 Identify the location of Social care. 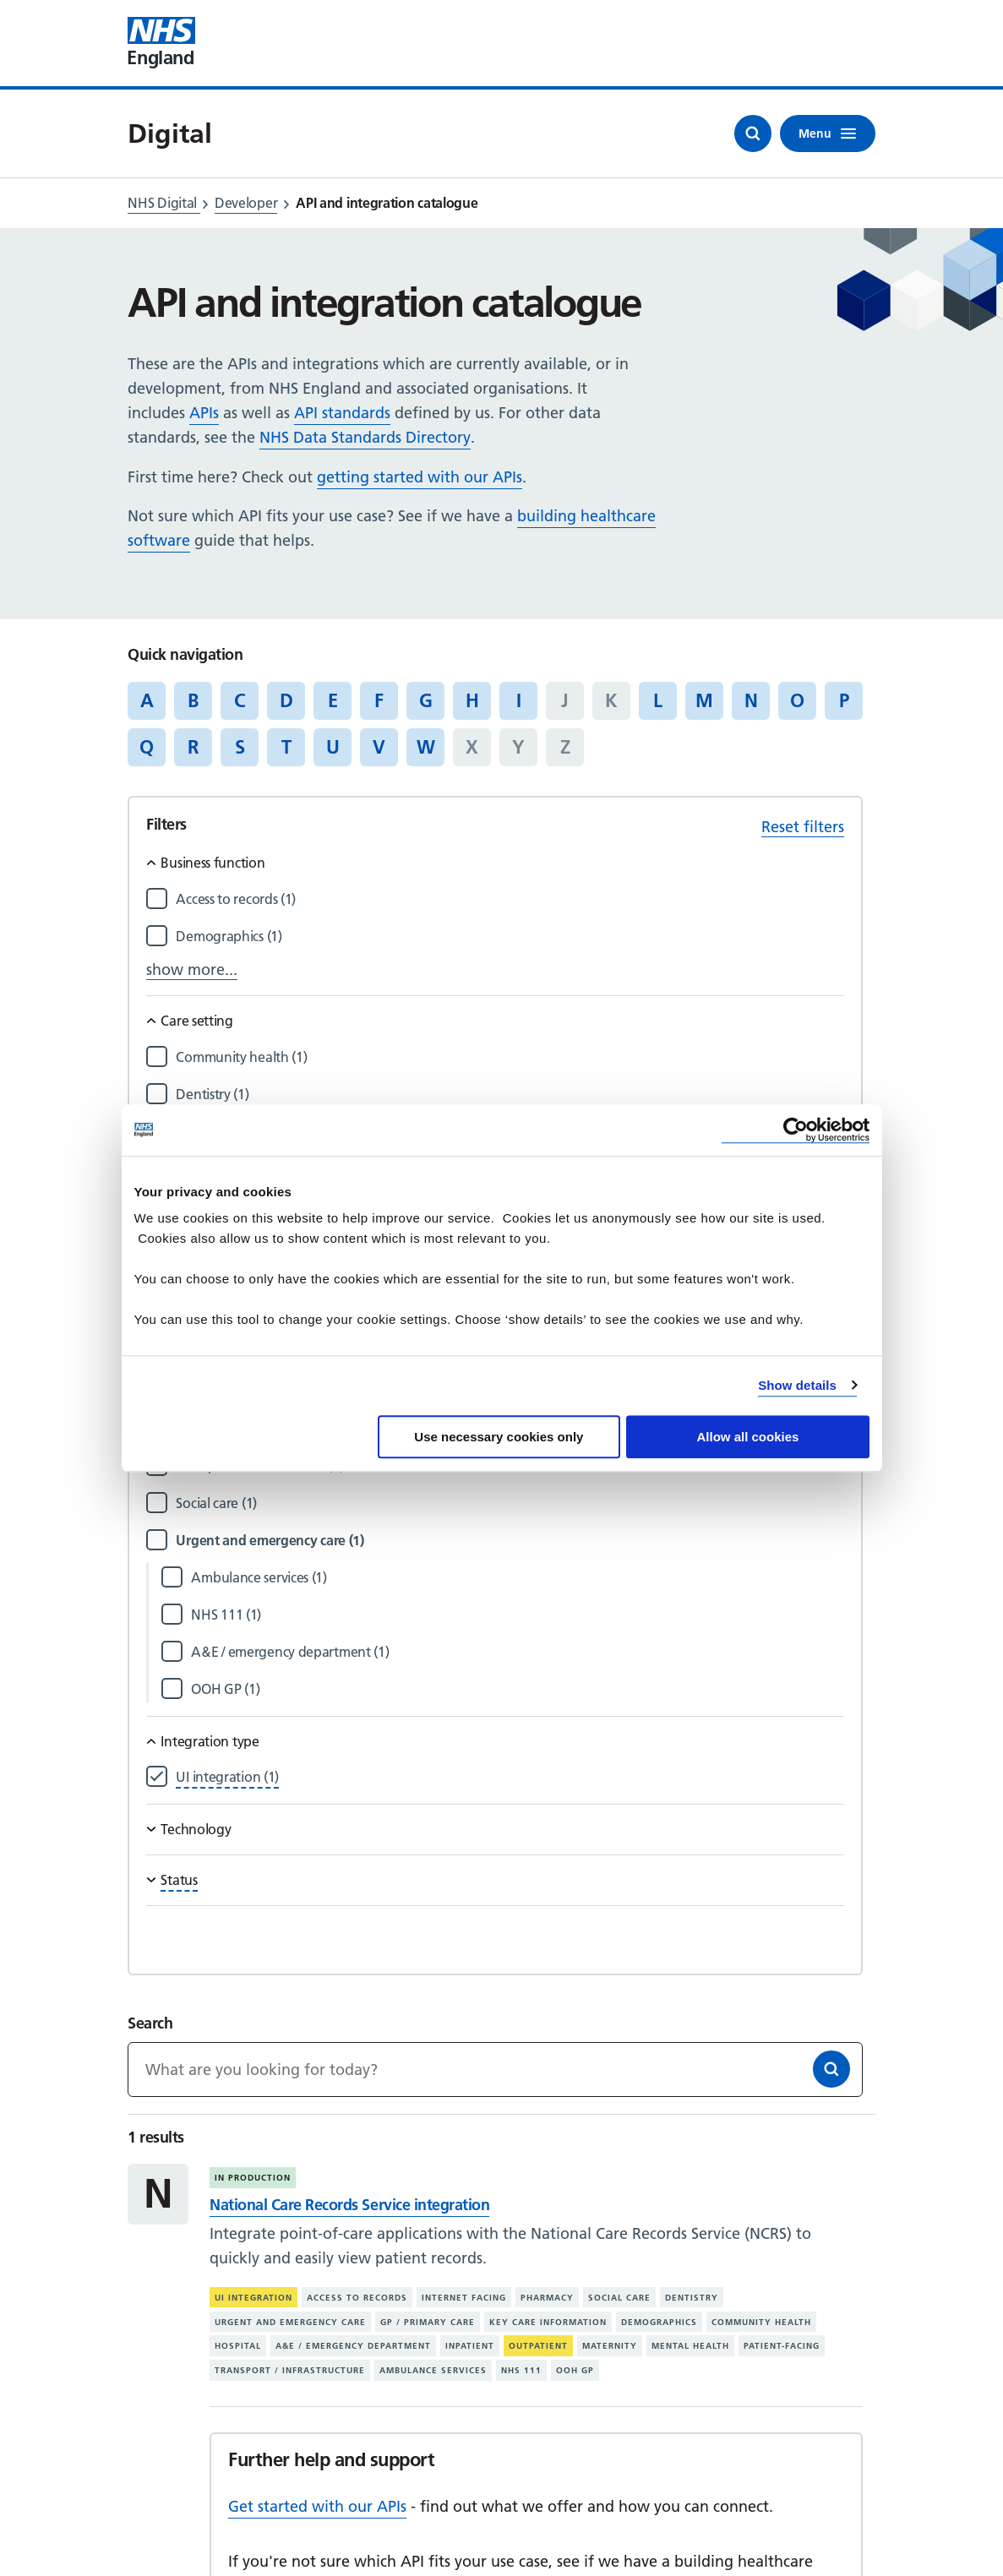
(619, 2297).